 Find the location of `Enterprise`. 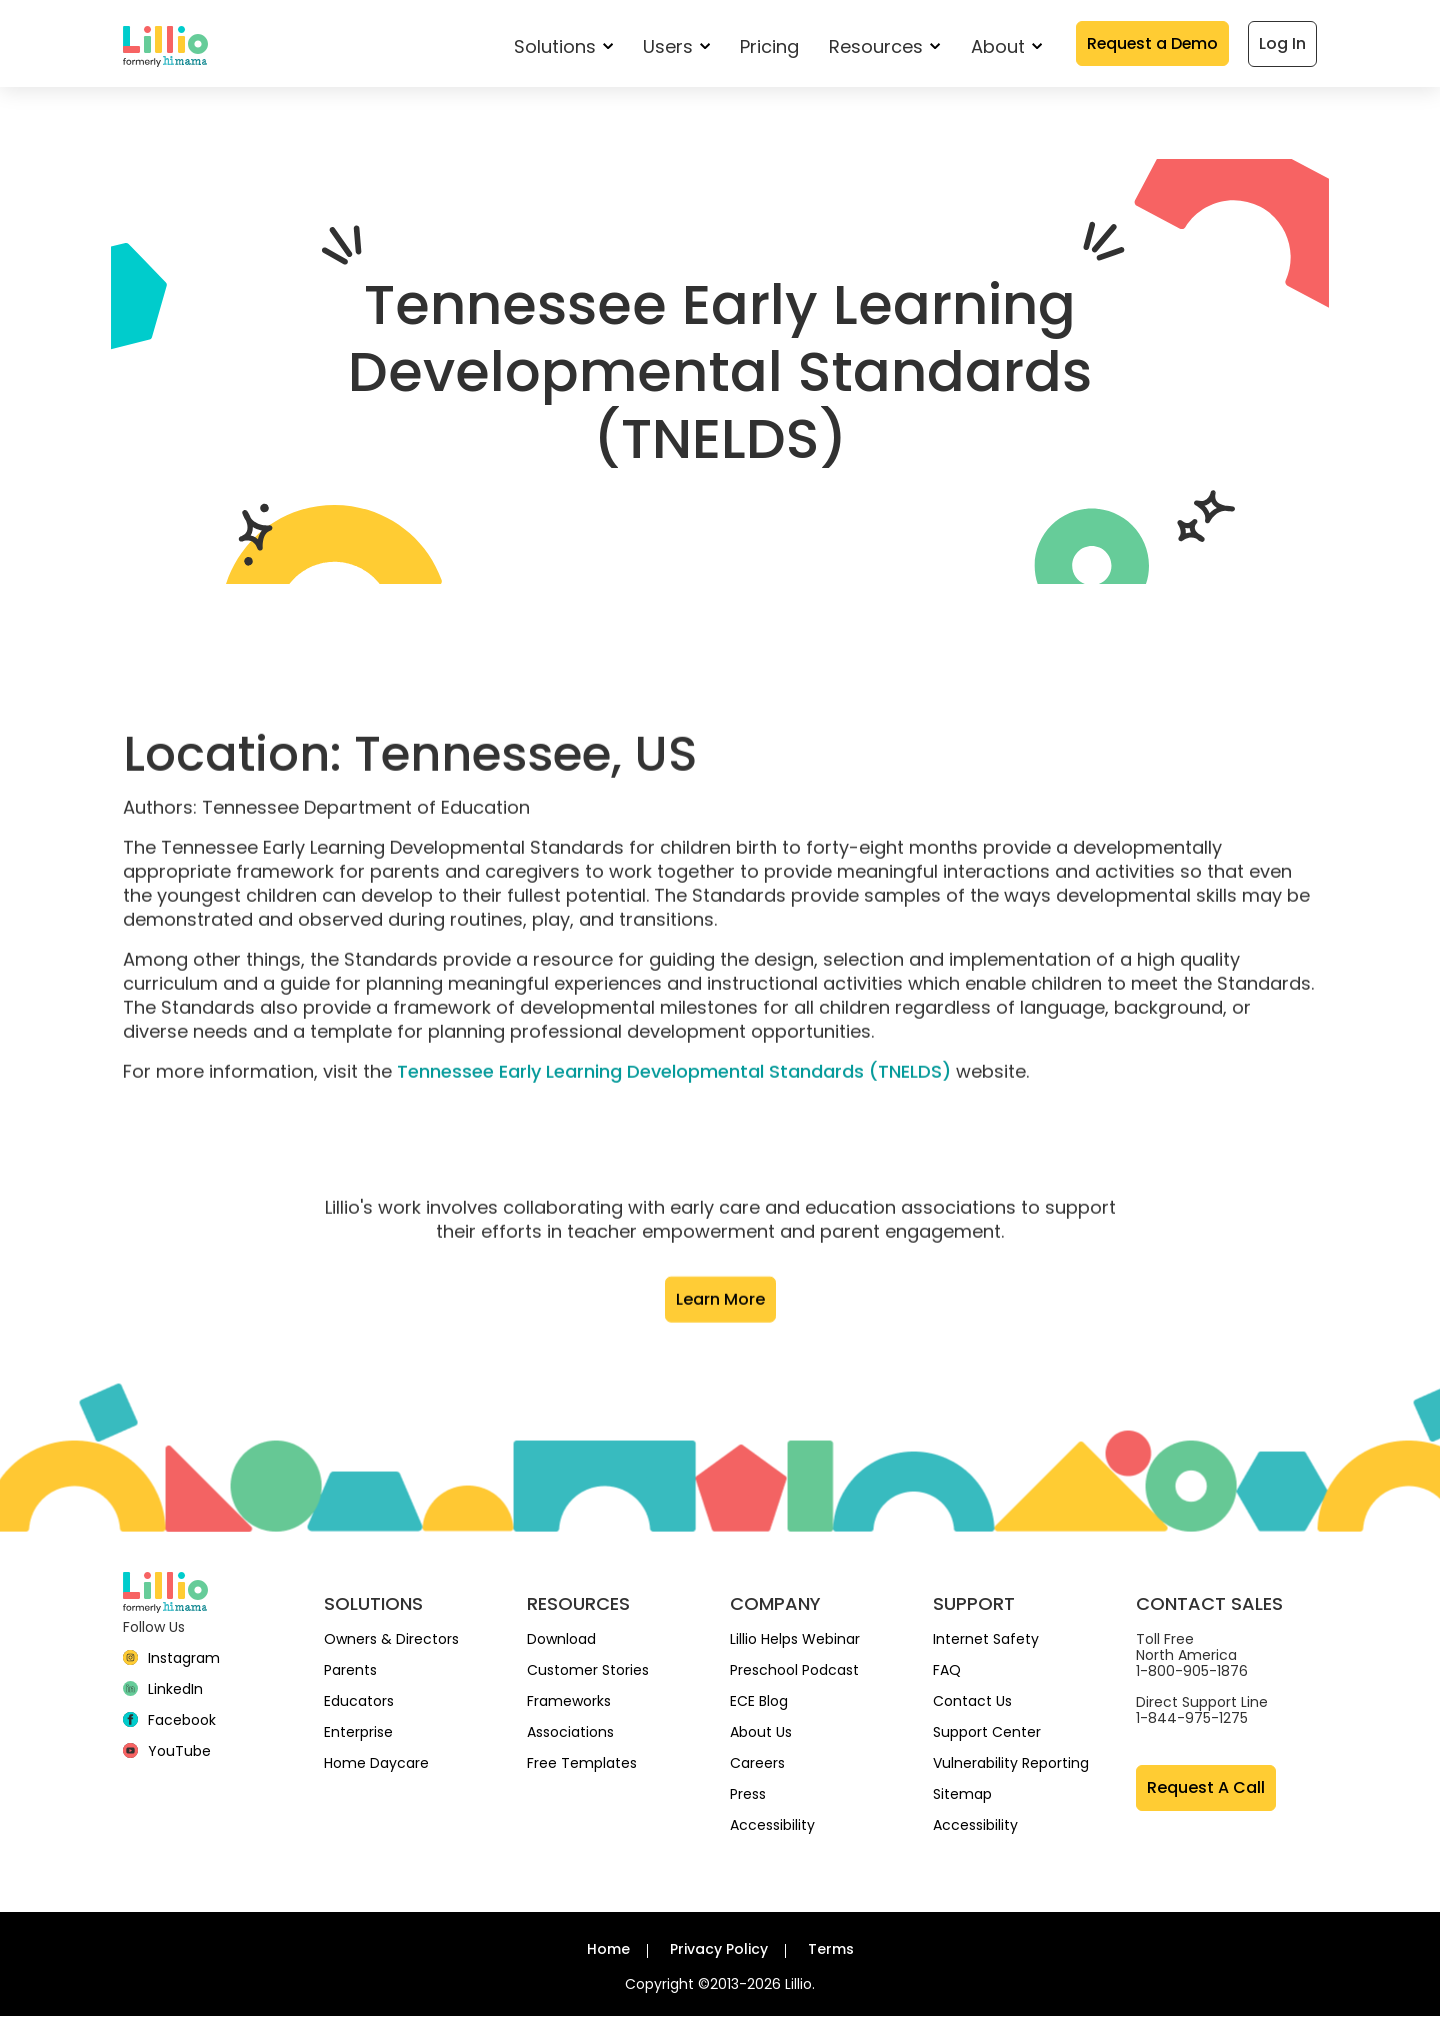

Enterprise is located at coordinates (358, 1733).